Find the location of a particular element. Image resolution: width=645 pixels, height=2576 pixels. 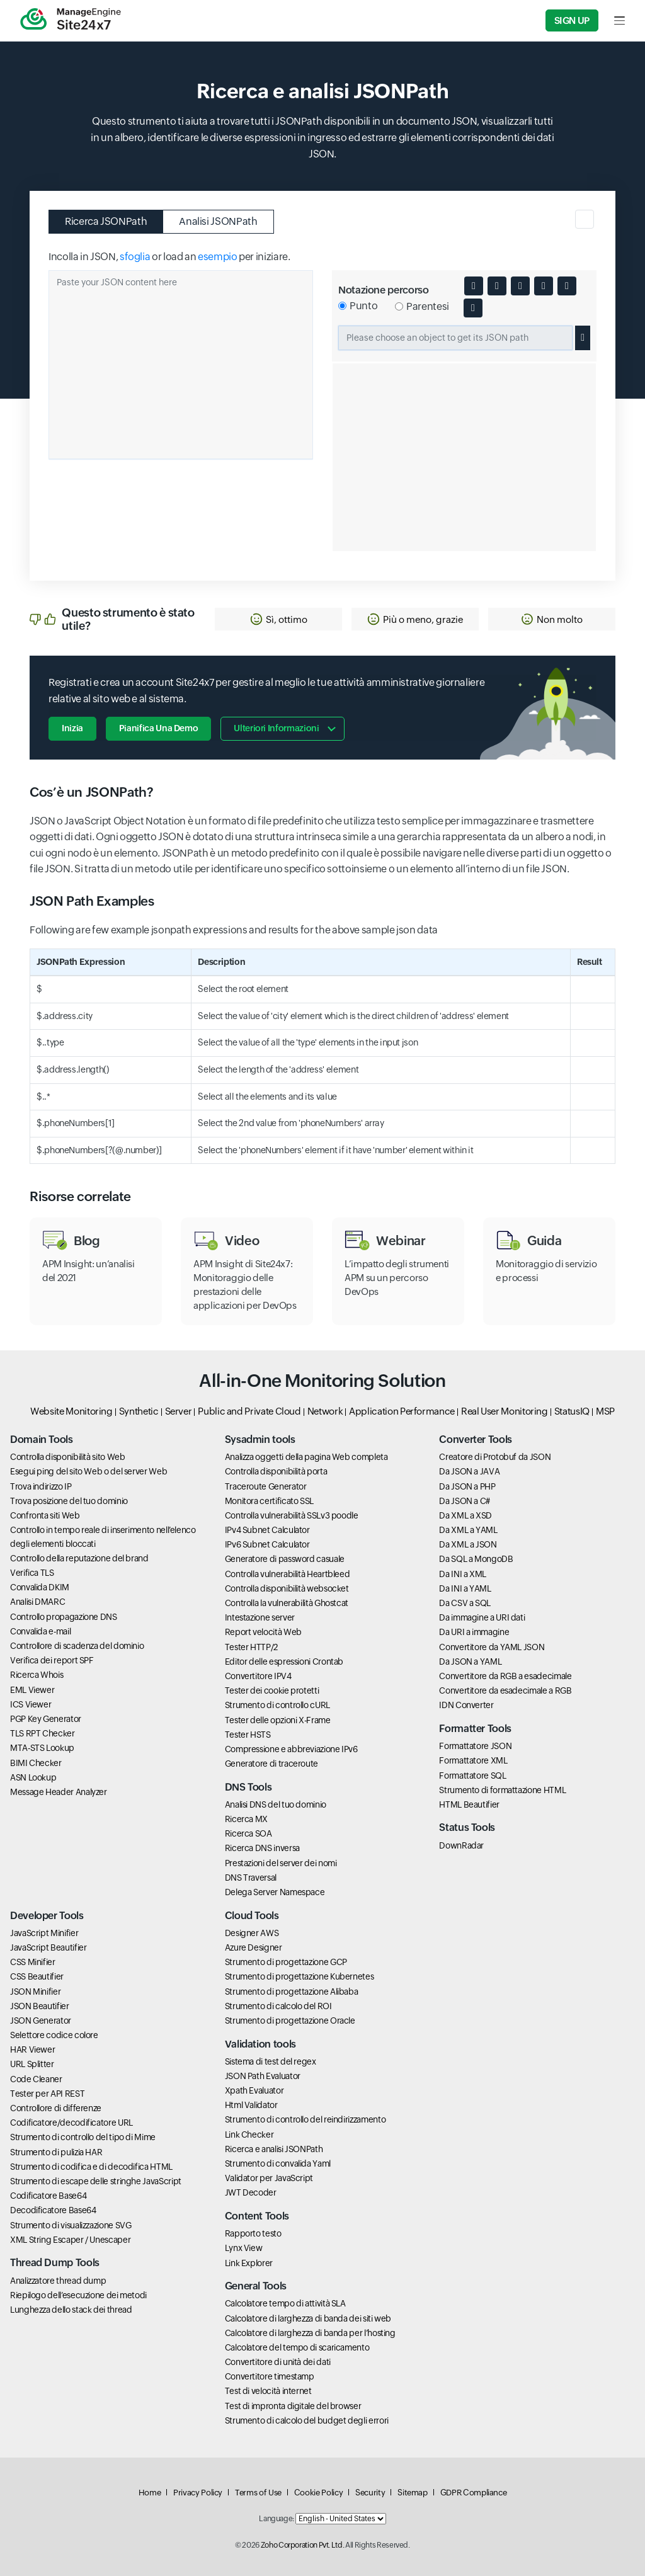

Inizia [button] is located at coordinates (72, 728).